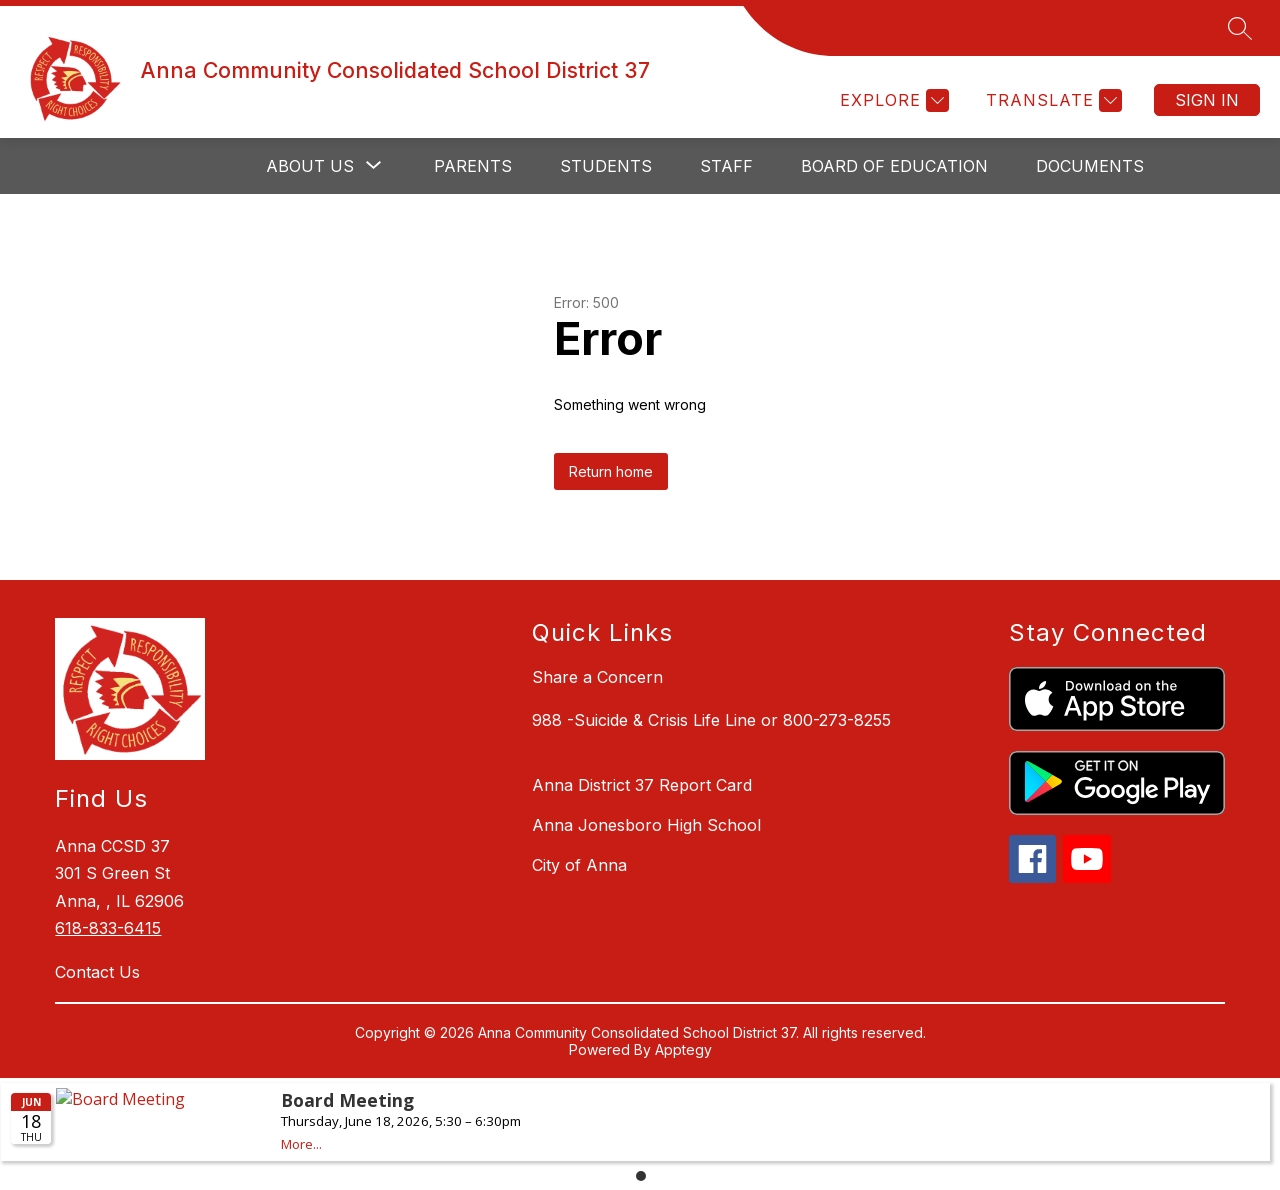 The image size is (1280, 1190). I want to click on Parents, so click(473, 166).